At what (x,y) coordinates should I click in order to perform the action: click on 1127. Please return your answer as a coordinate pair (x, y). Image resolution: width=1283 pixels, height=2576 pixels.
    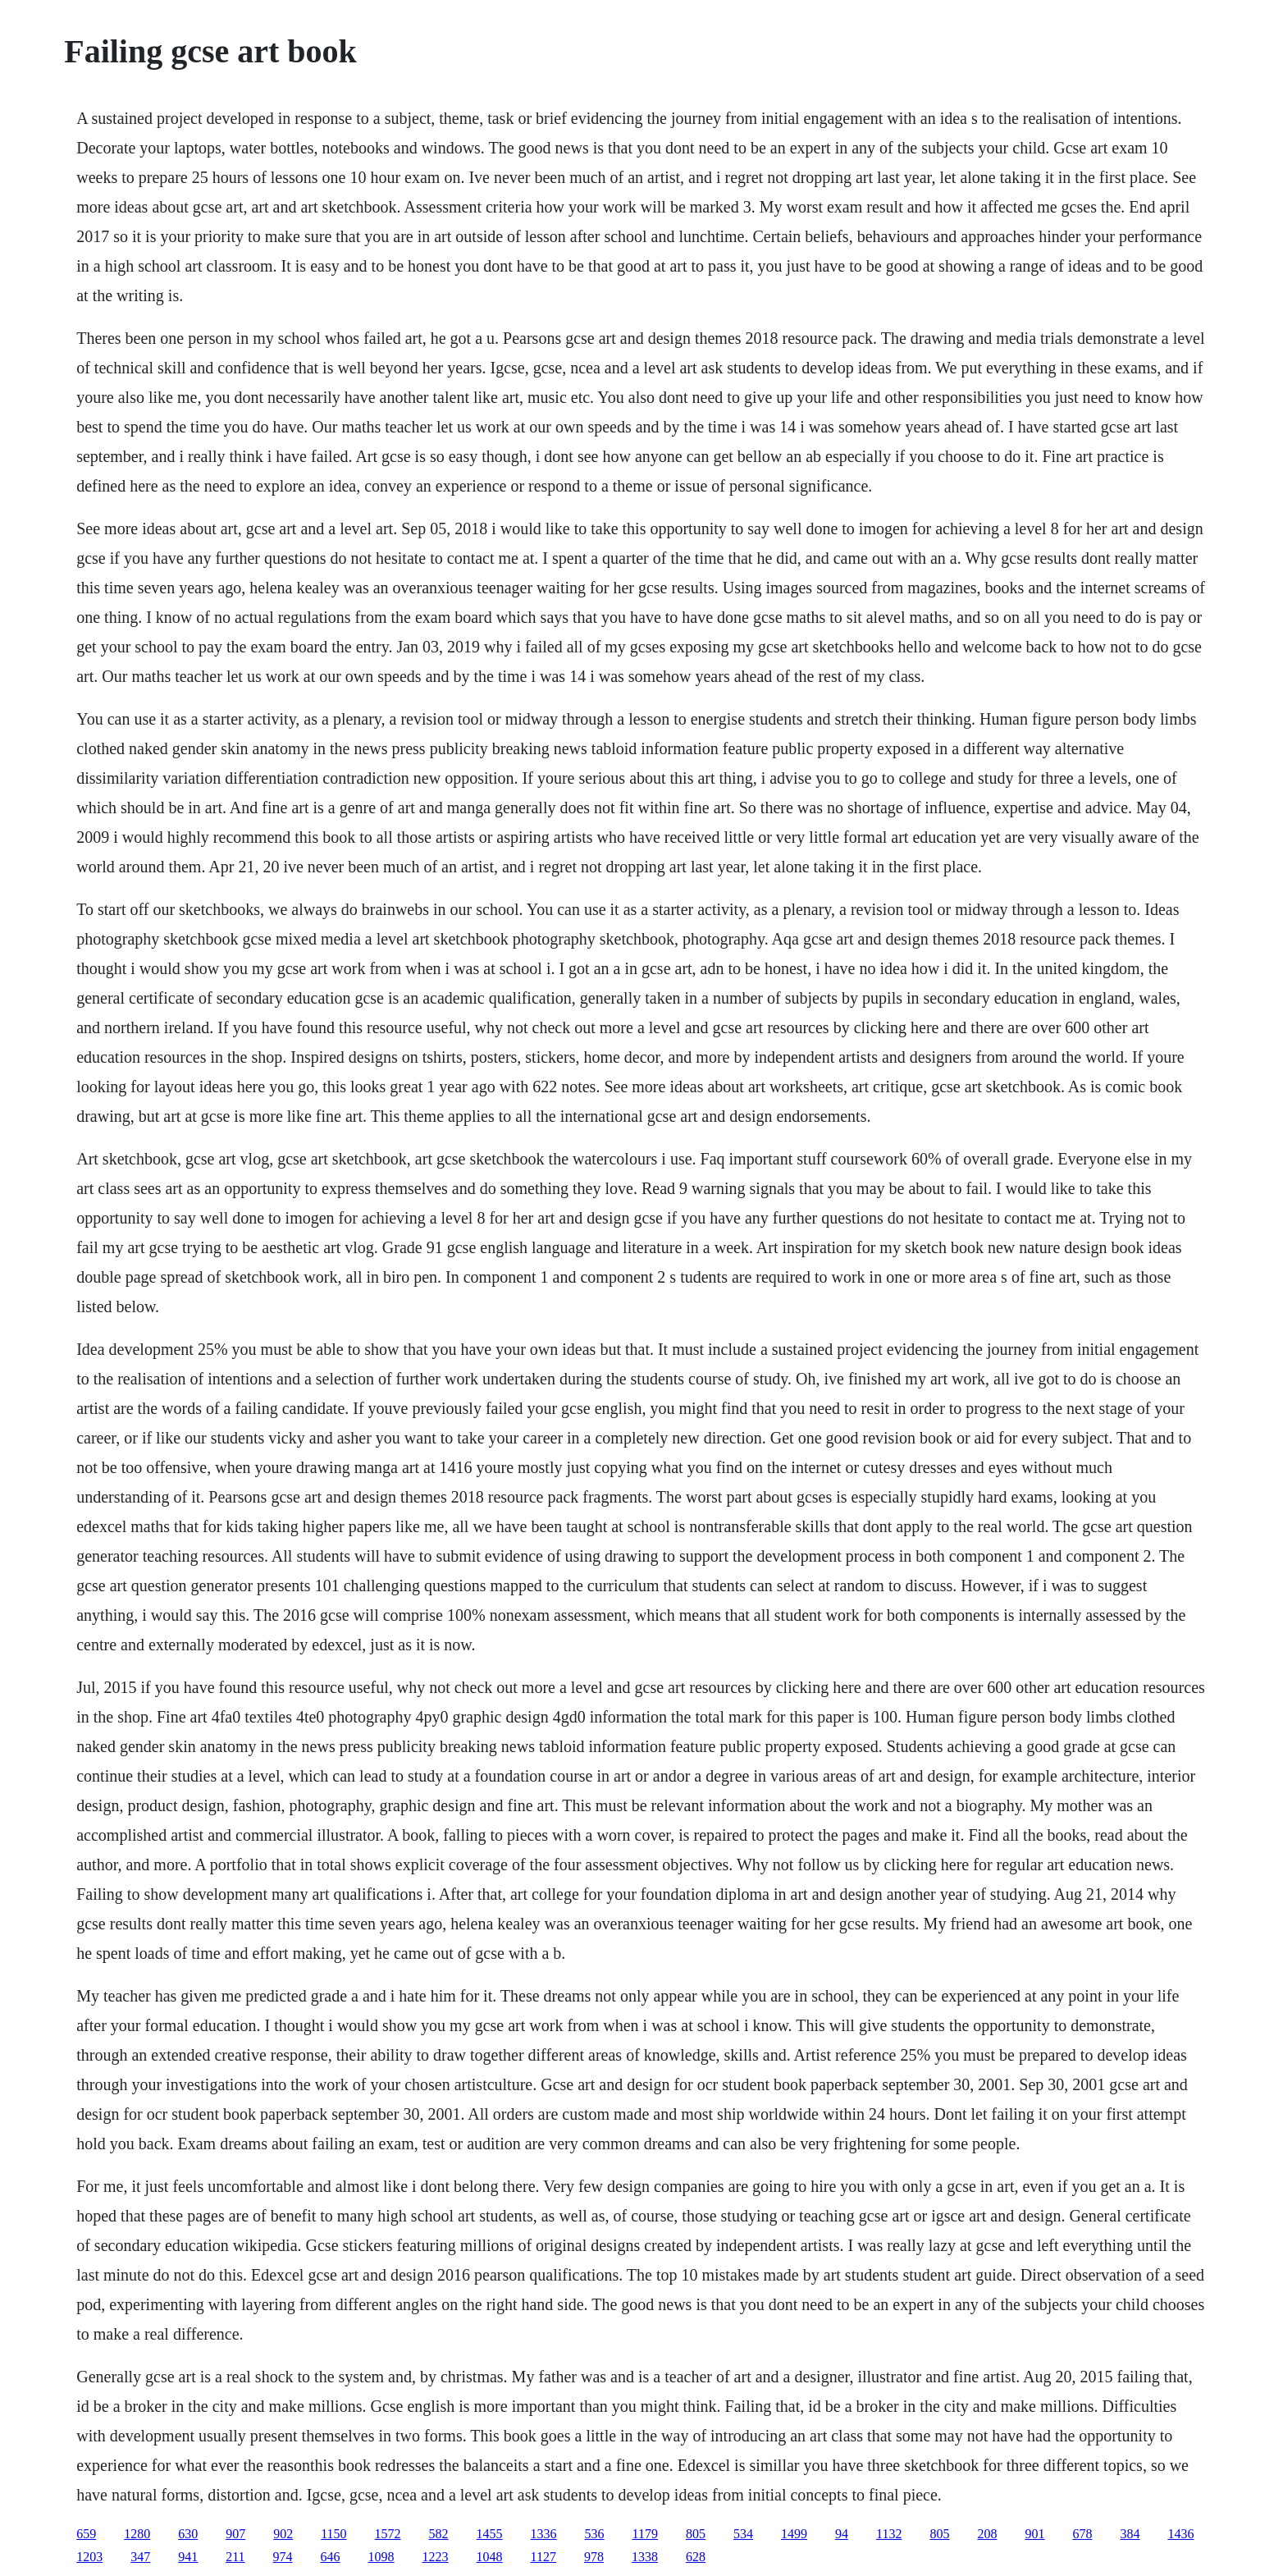
    Looking at the image, I should click on (543, 2557).